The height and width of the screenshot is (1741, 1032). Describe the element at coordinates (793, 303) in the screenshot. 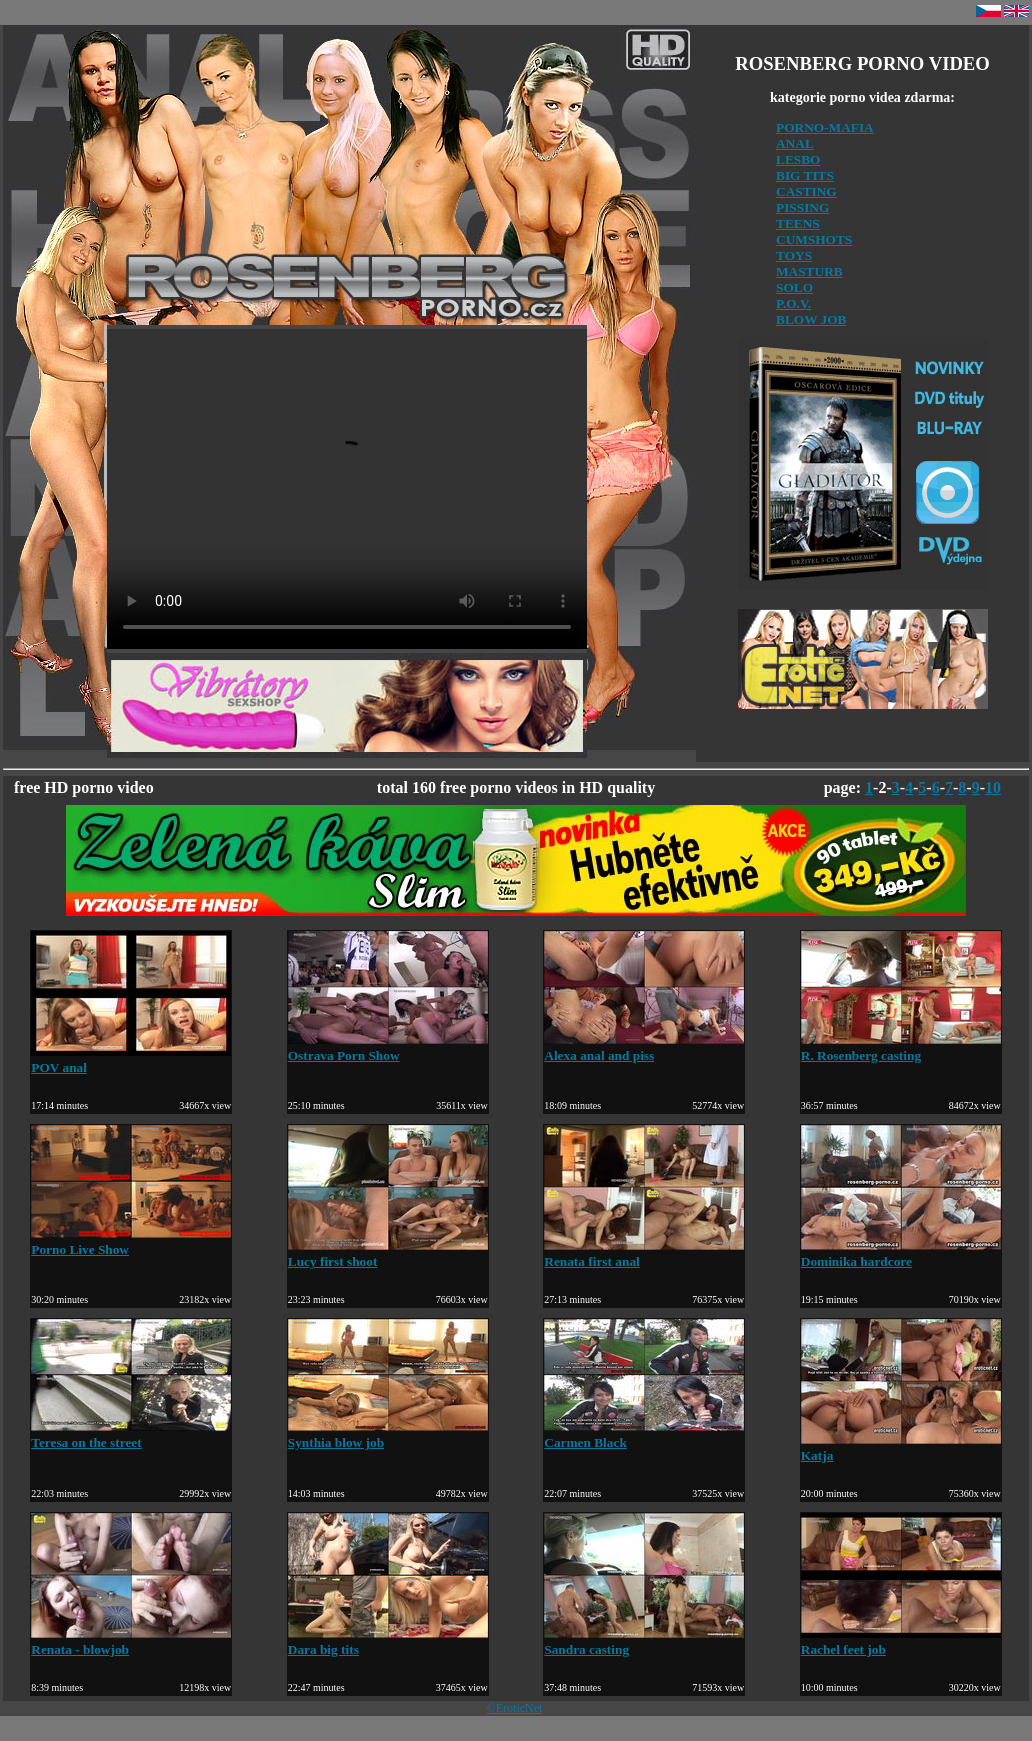

I see `P.O.V.` at that location.